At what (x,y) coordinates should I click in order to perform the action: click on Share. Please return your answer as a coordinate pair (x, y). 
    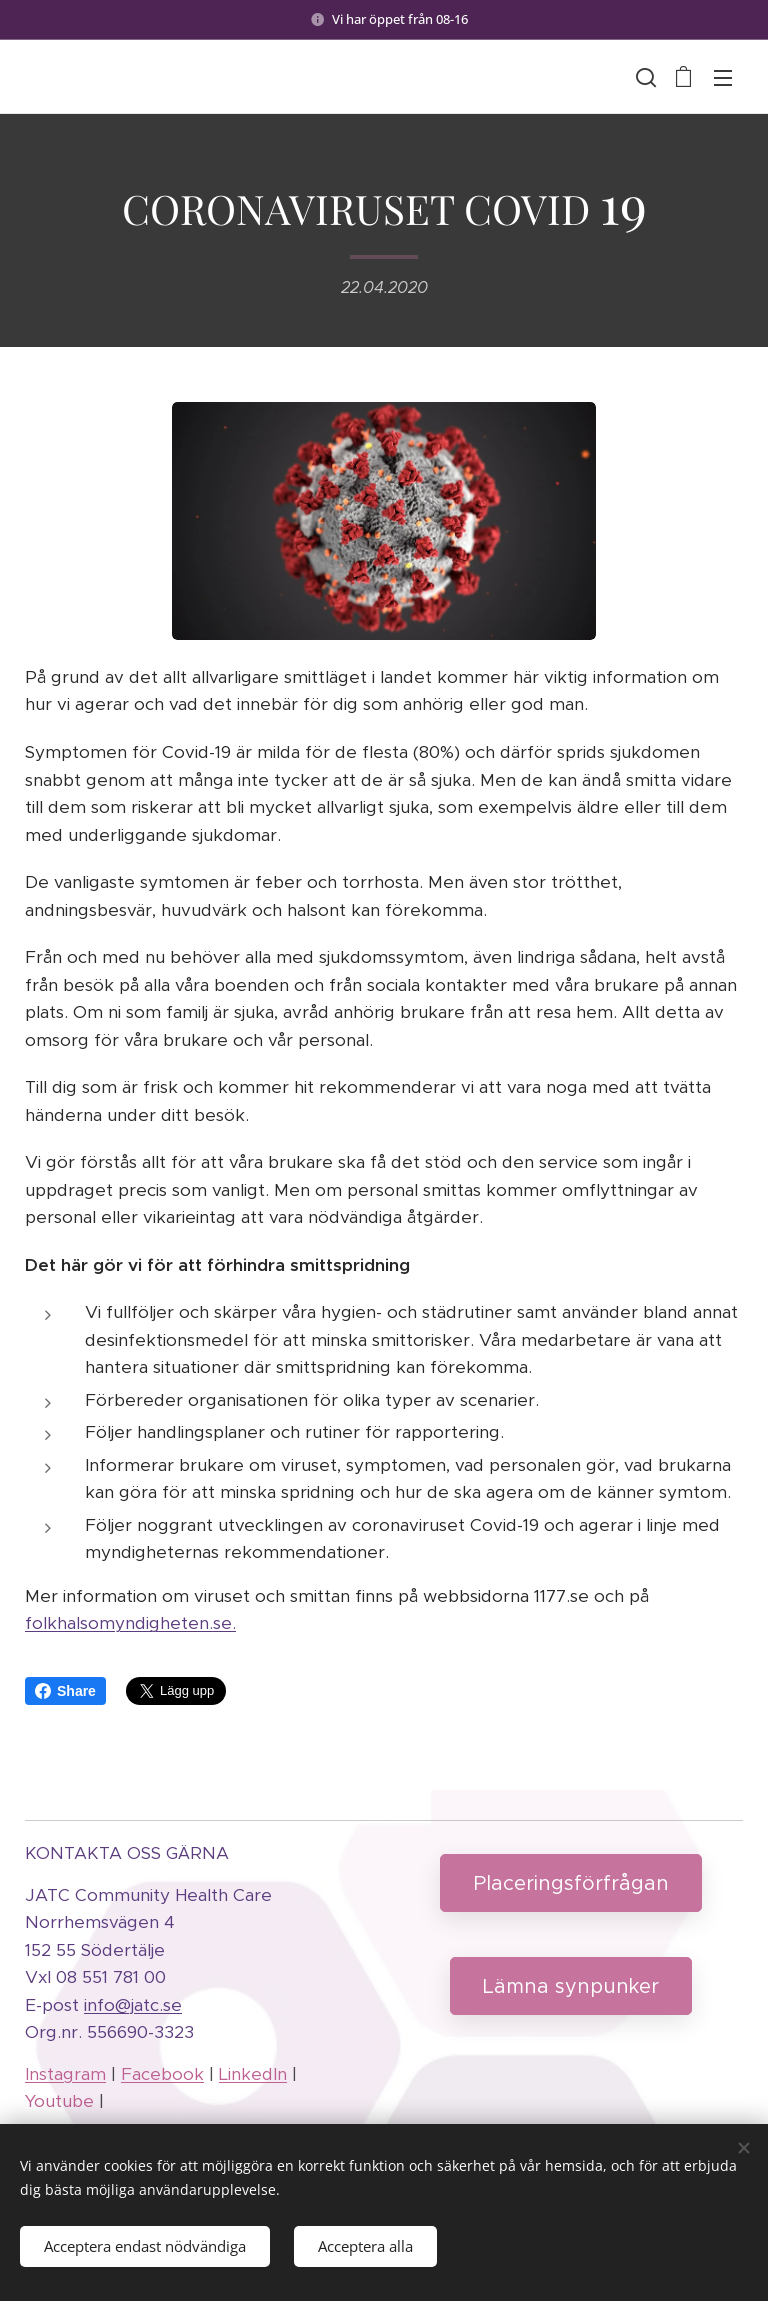
    Looking at the image, I should click on (65, 1691).